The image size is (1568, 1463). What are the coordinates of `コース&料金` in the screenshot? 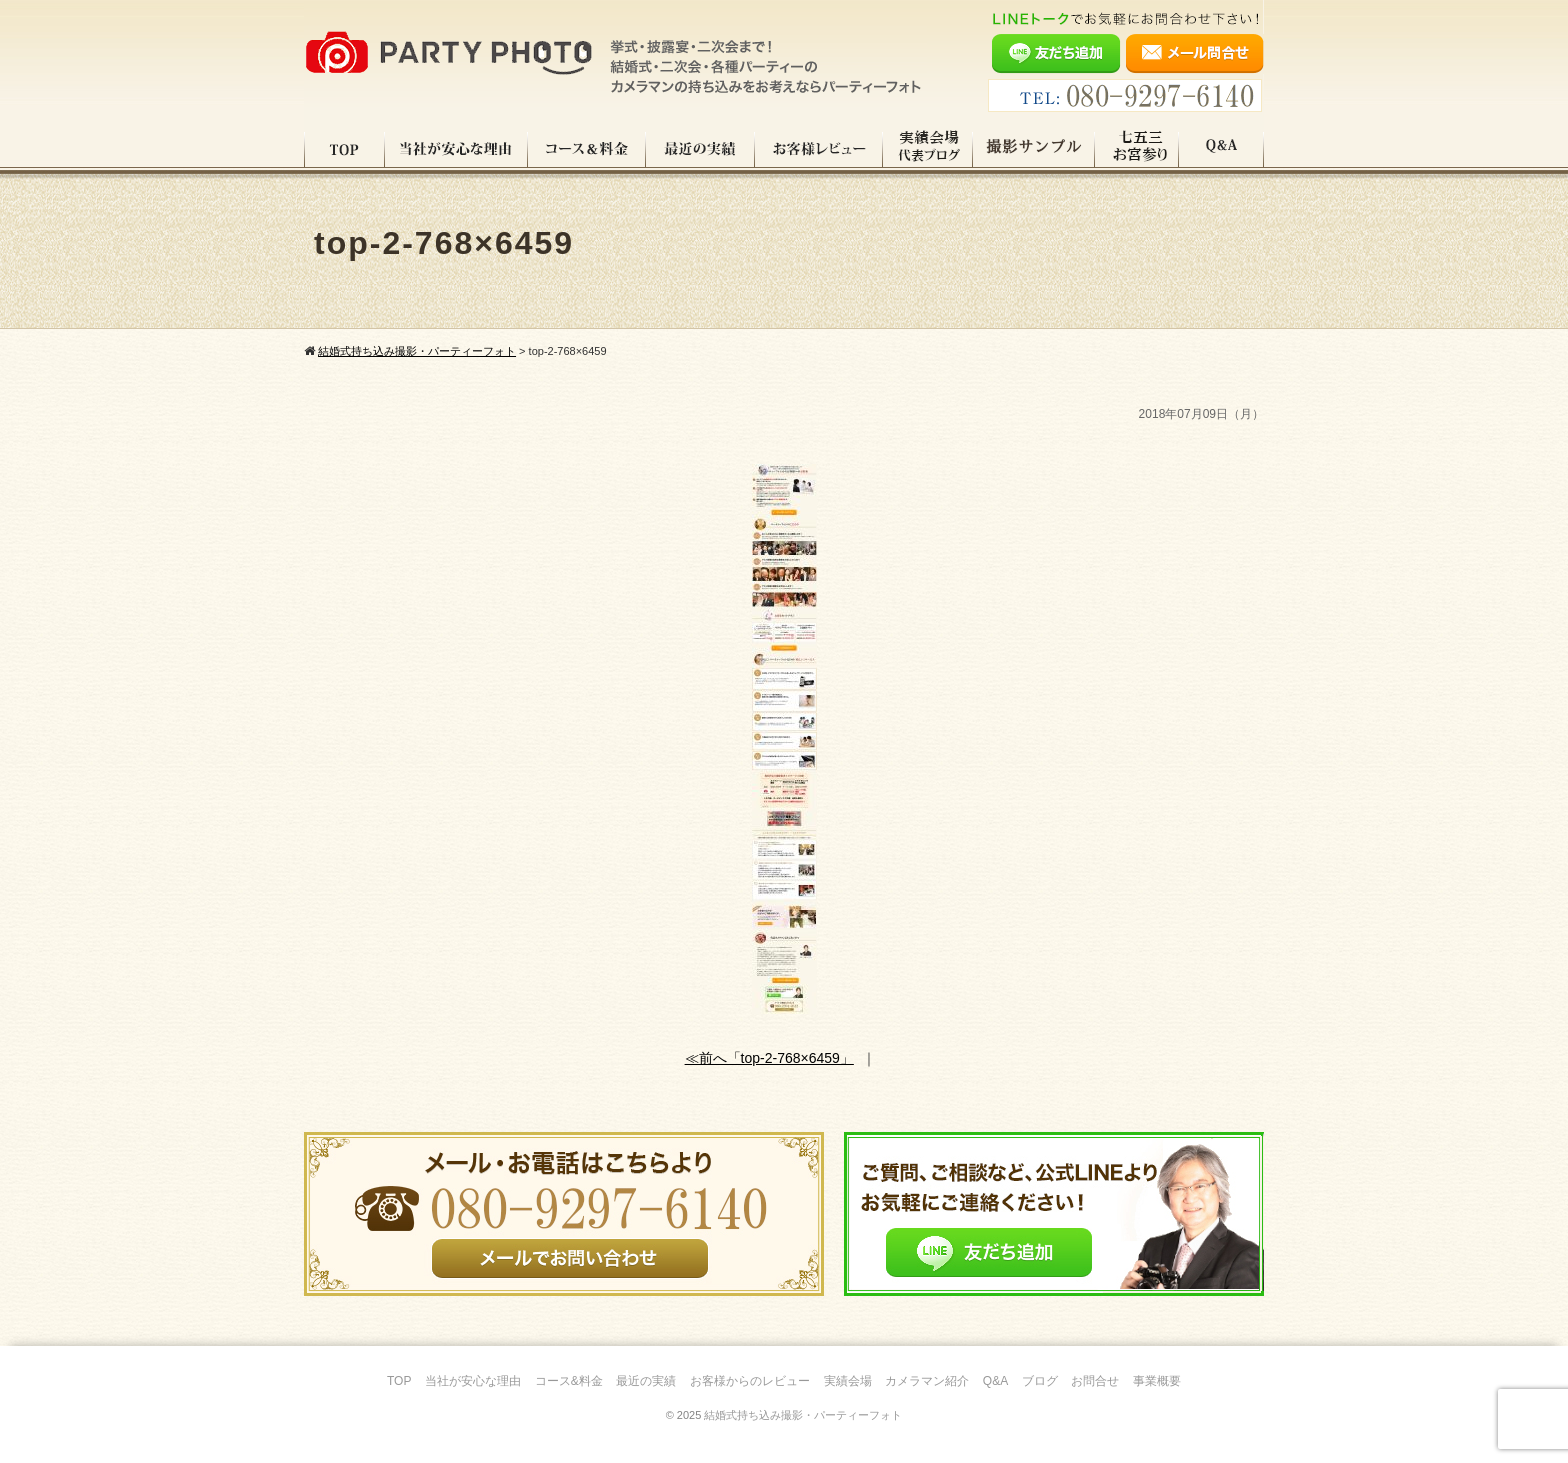 It's located at (569, 1381).